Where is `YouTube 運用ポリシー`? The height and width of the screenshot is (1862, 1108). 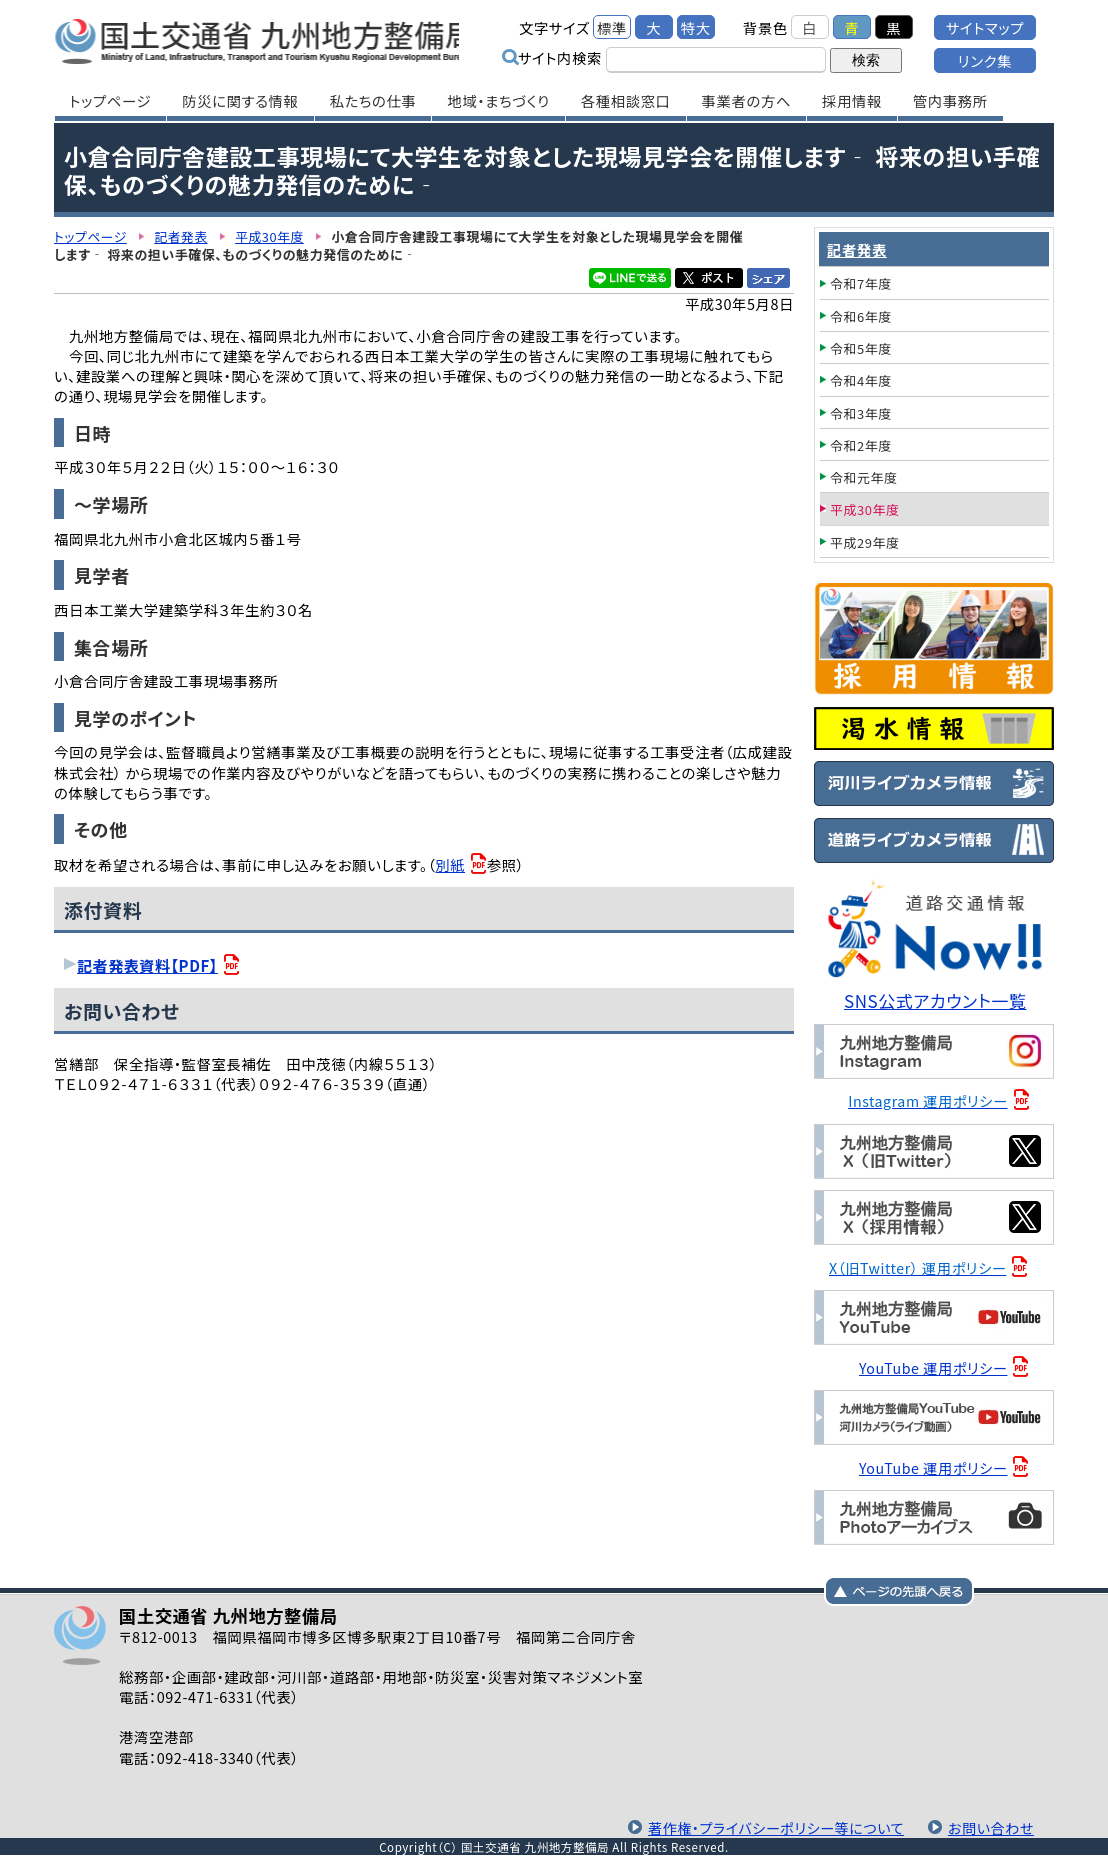
YouTube 運用ポリシー is located at coordinates (934, 1365).